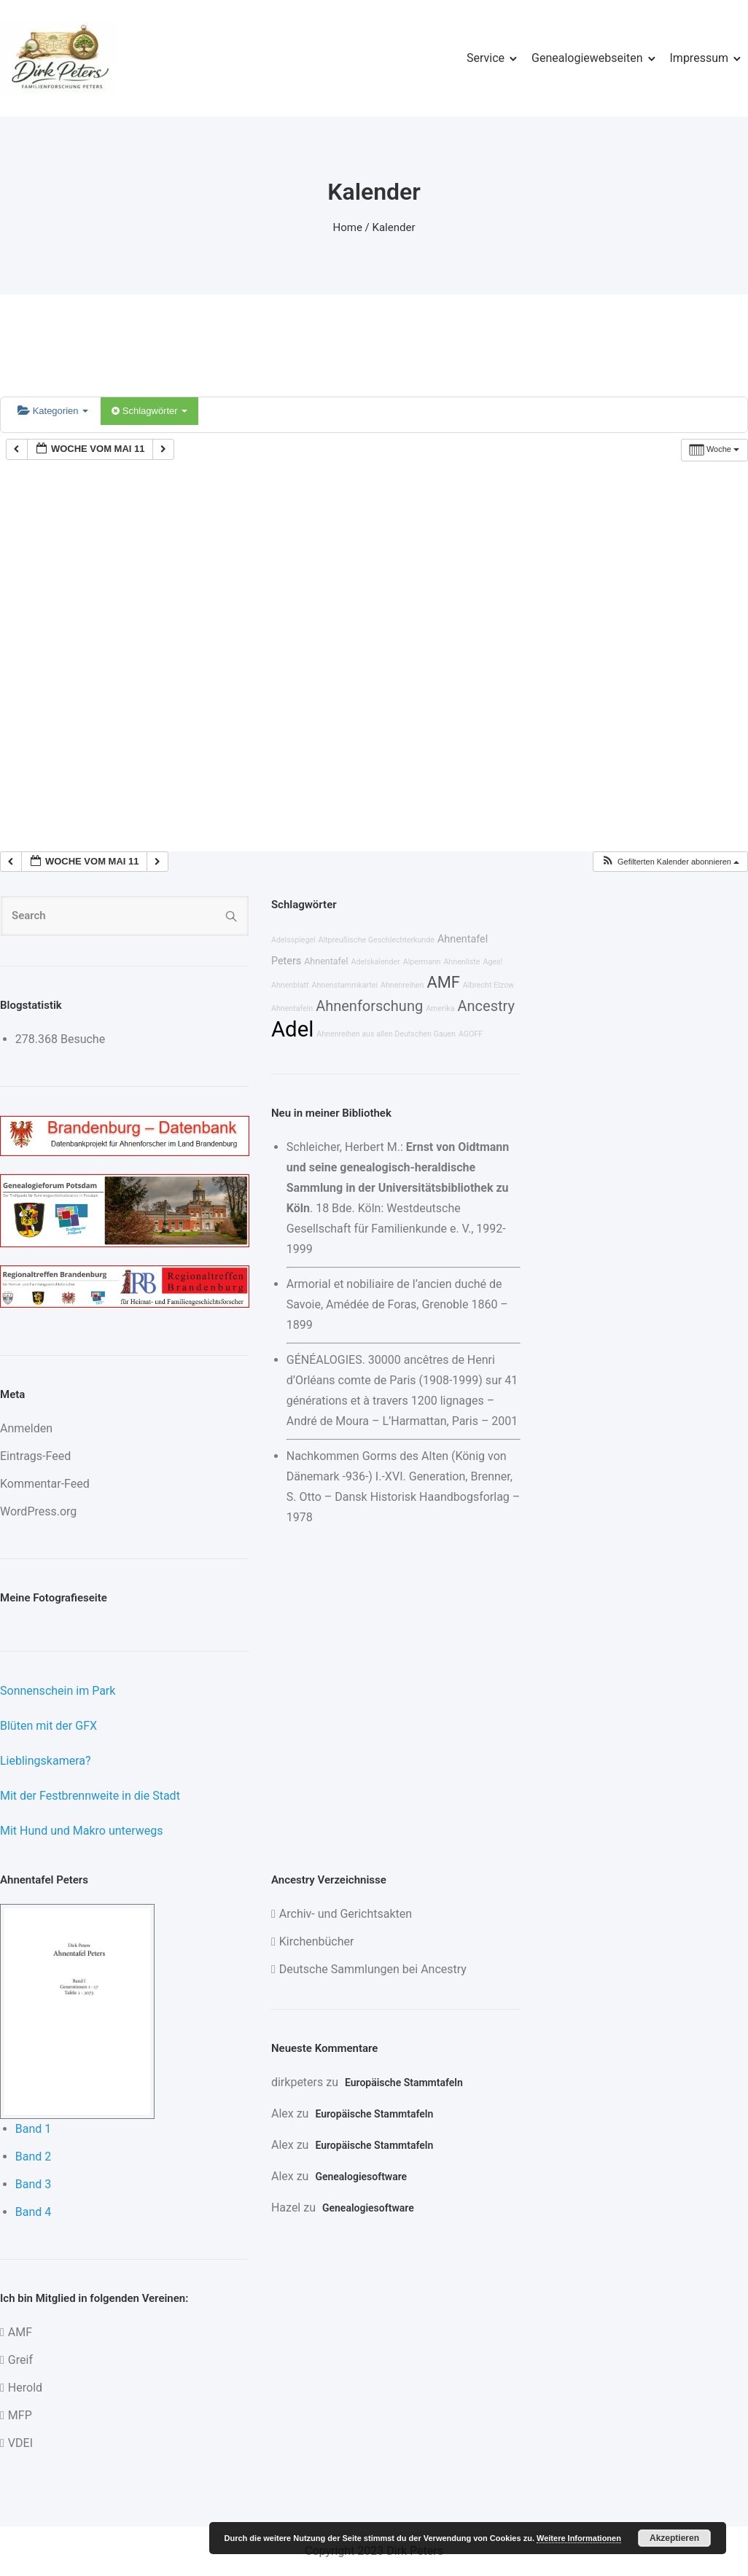  What do you see at coordinates (293, 940) in the screenshot?
I see `Adelsspiegel` at bounding box center [293, 940].